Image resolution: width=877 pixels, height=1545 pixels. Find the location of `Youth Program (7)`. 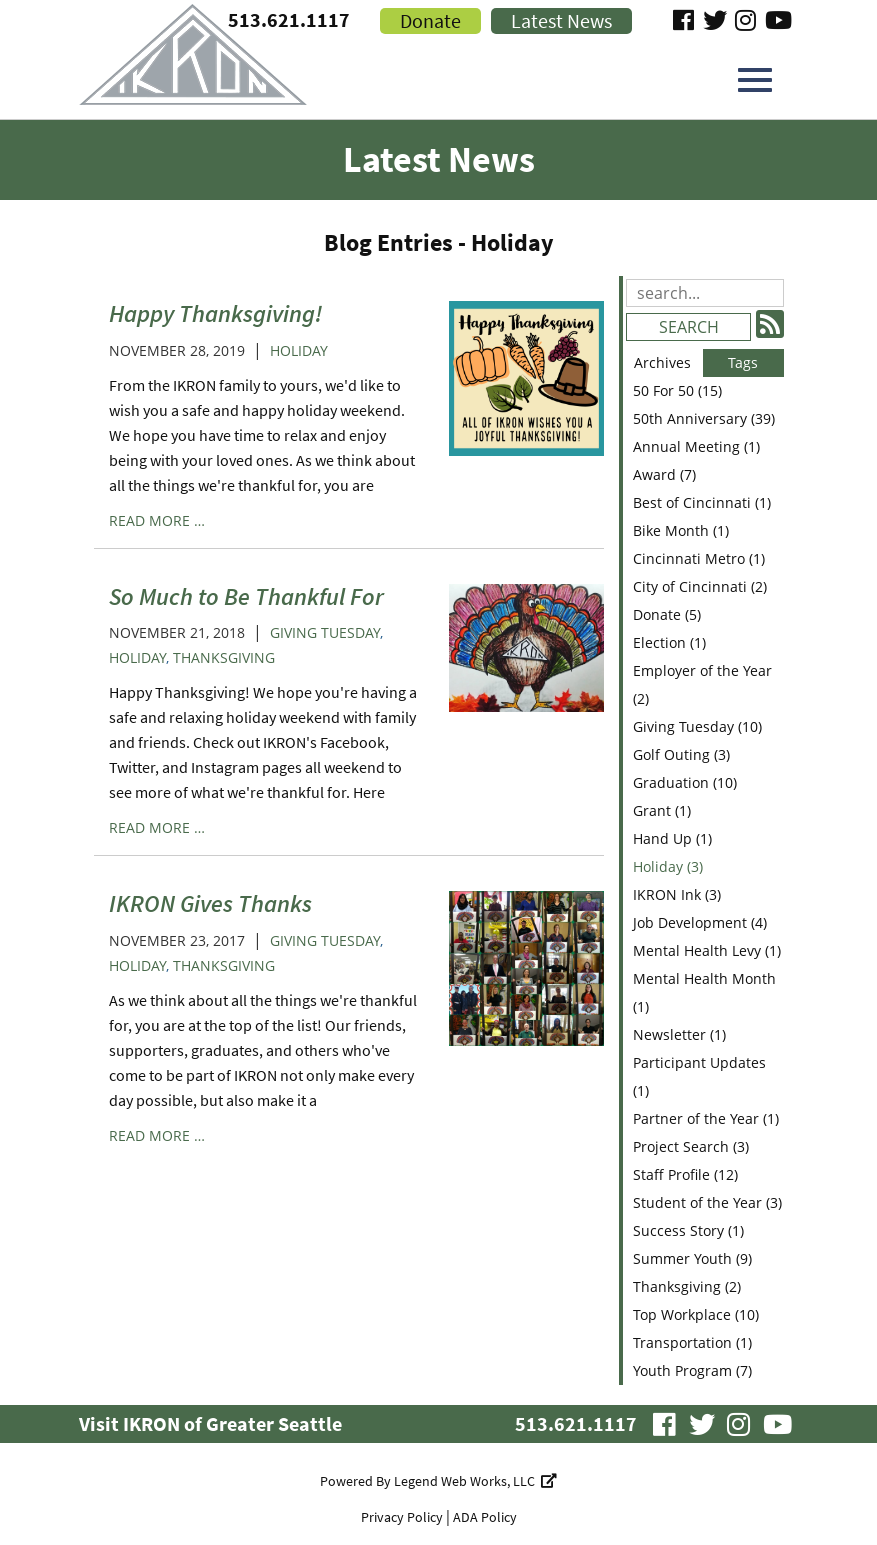

Youth Program (7) is located at coordinates (692, 1370).